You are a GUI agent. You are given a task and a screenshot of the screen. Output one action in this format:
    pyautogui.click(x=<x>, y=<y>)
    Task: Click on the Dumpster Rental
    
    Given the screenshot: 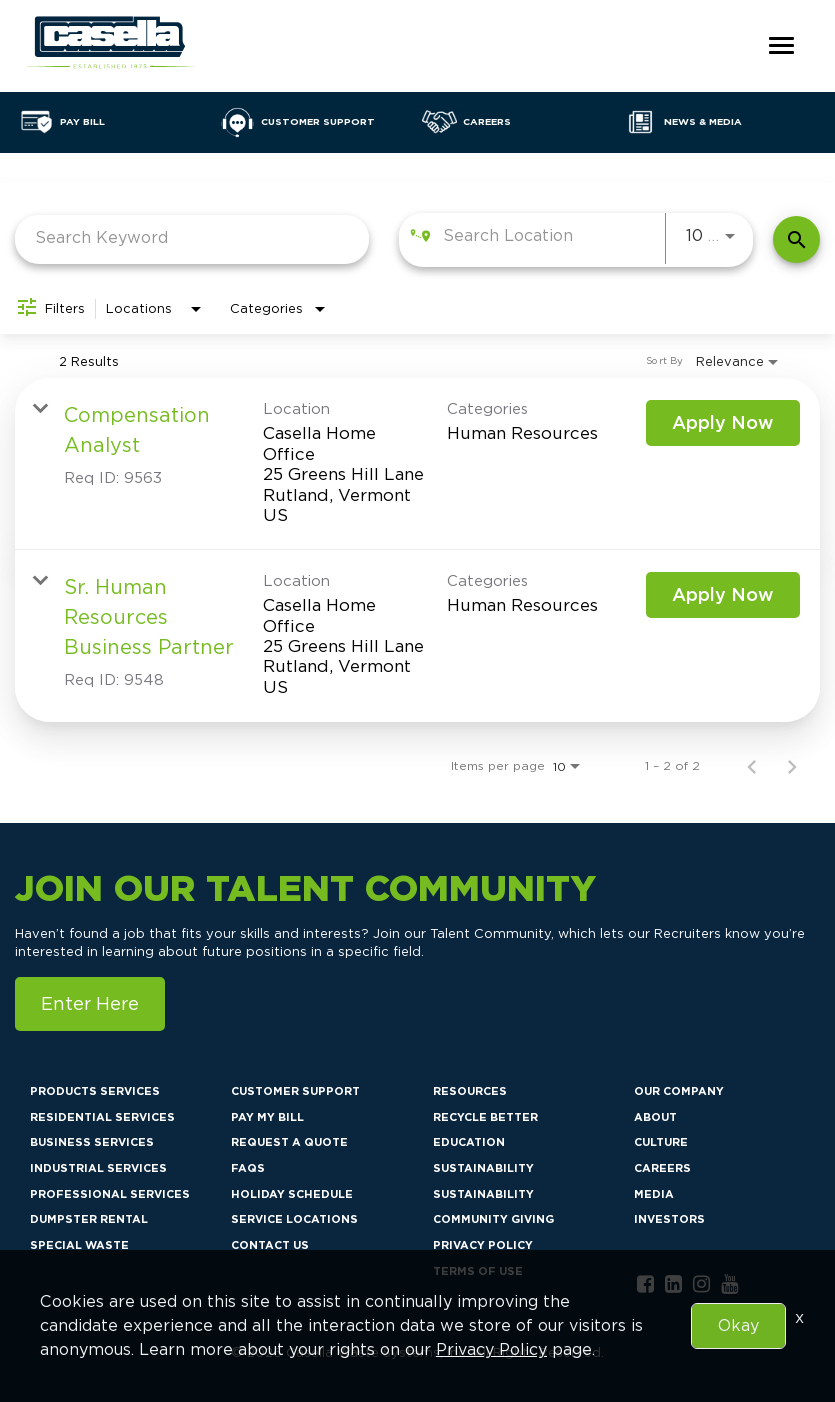 What is the action you would take?
    pyautogui.click(x=89, y=1219)
    